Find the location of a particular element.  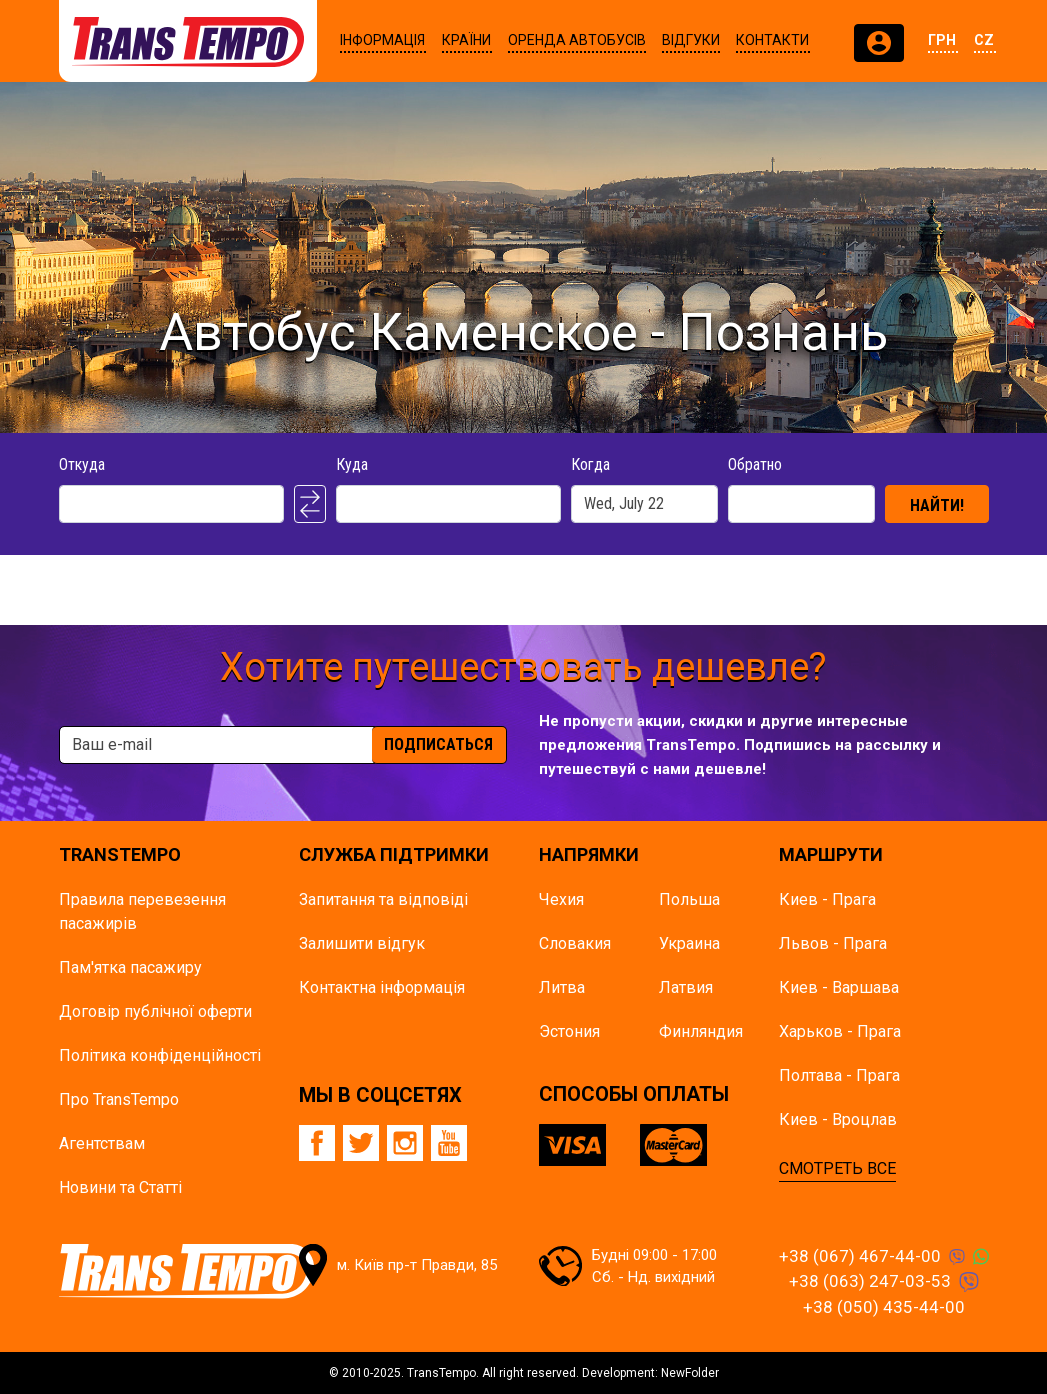

Договір публічної оферти is located at coordinates (155, 1011).